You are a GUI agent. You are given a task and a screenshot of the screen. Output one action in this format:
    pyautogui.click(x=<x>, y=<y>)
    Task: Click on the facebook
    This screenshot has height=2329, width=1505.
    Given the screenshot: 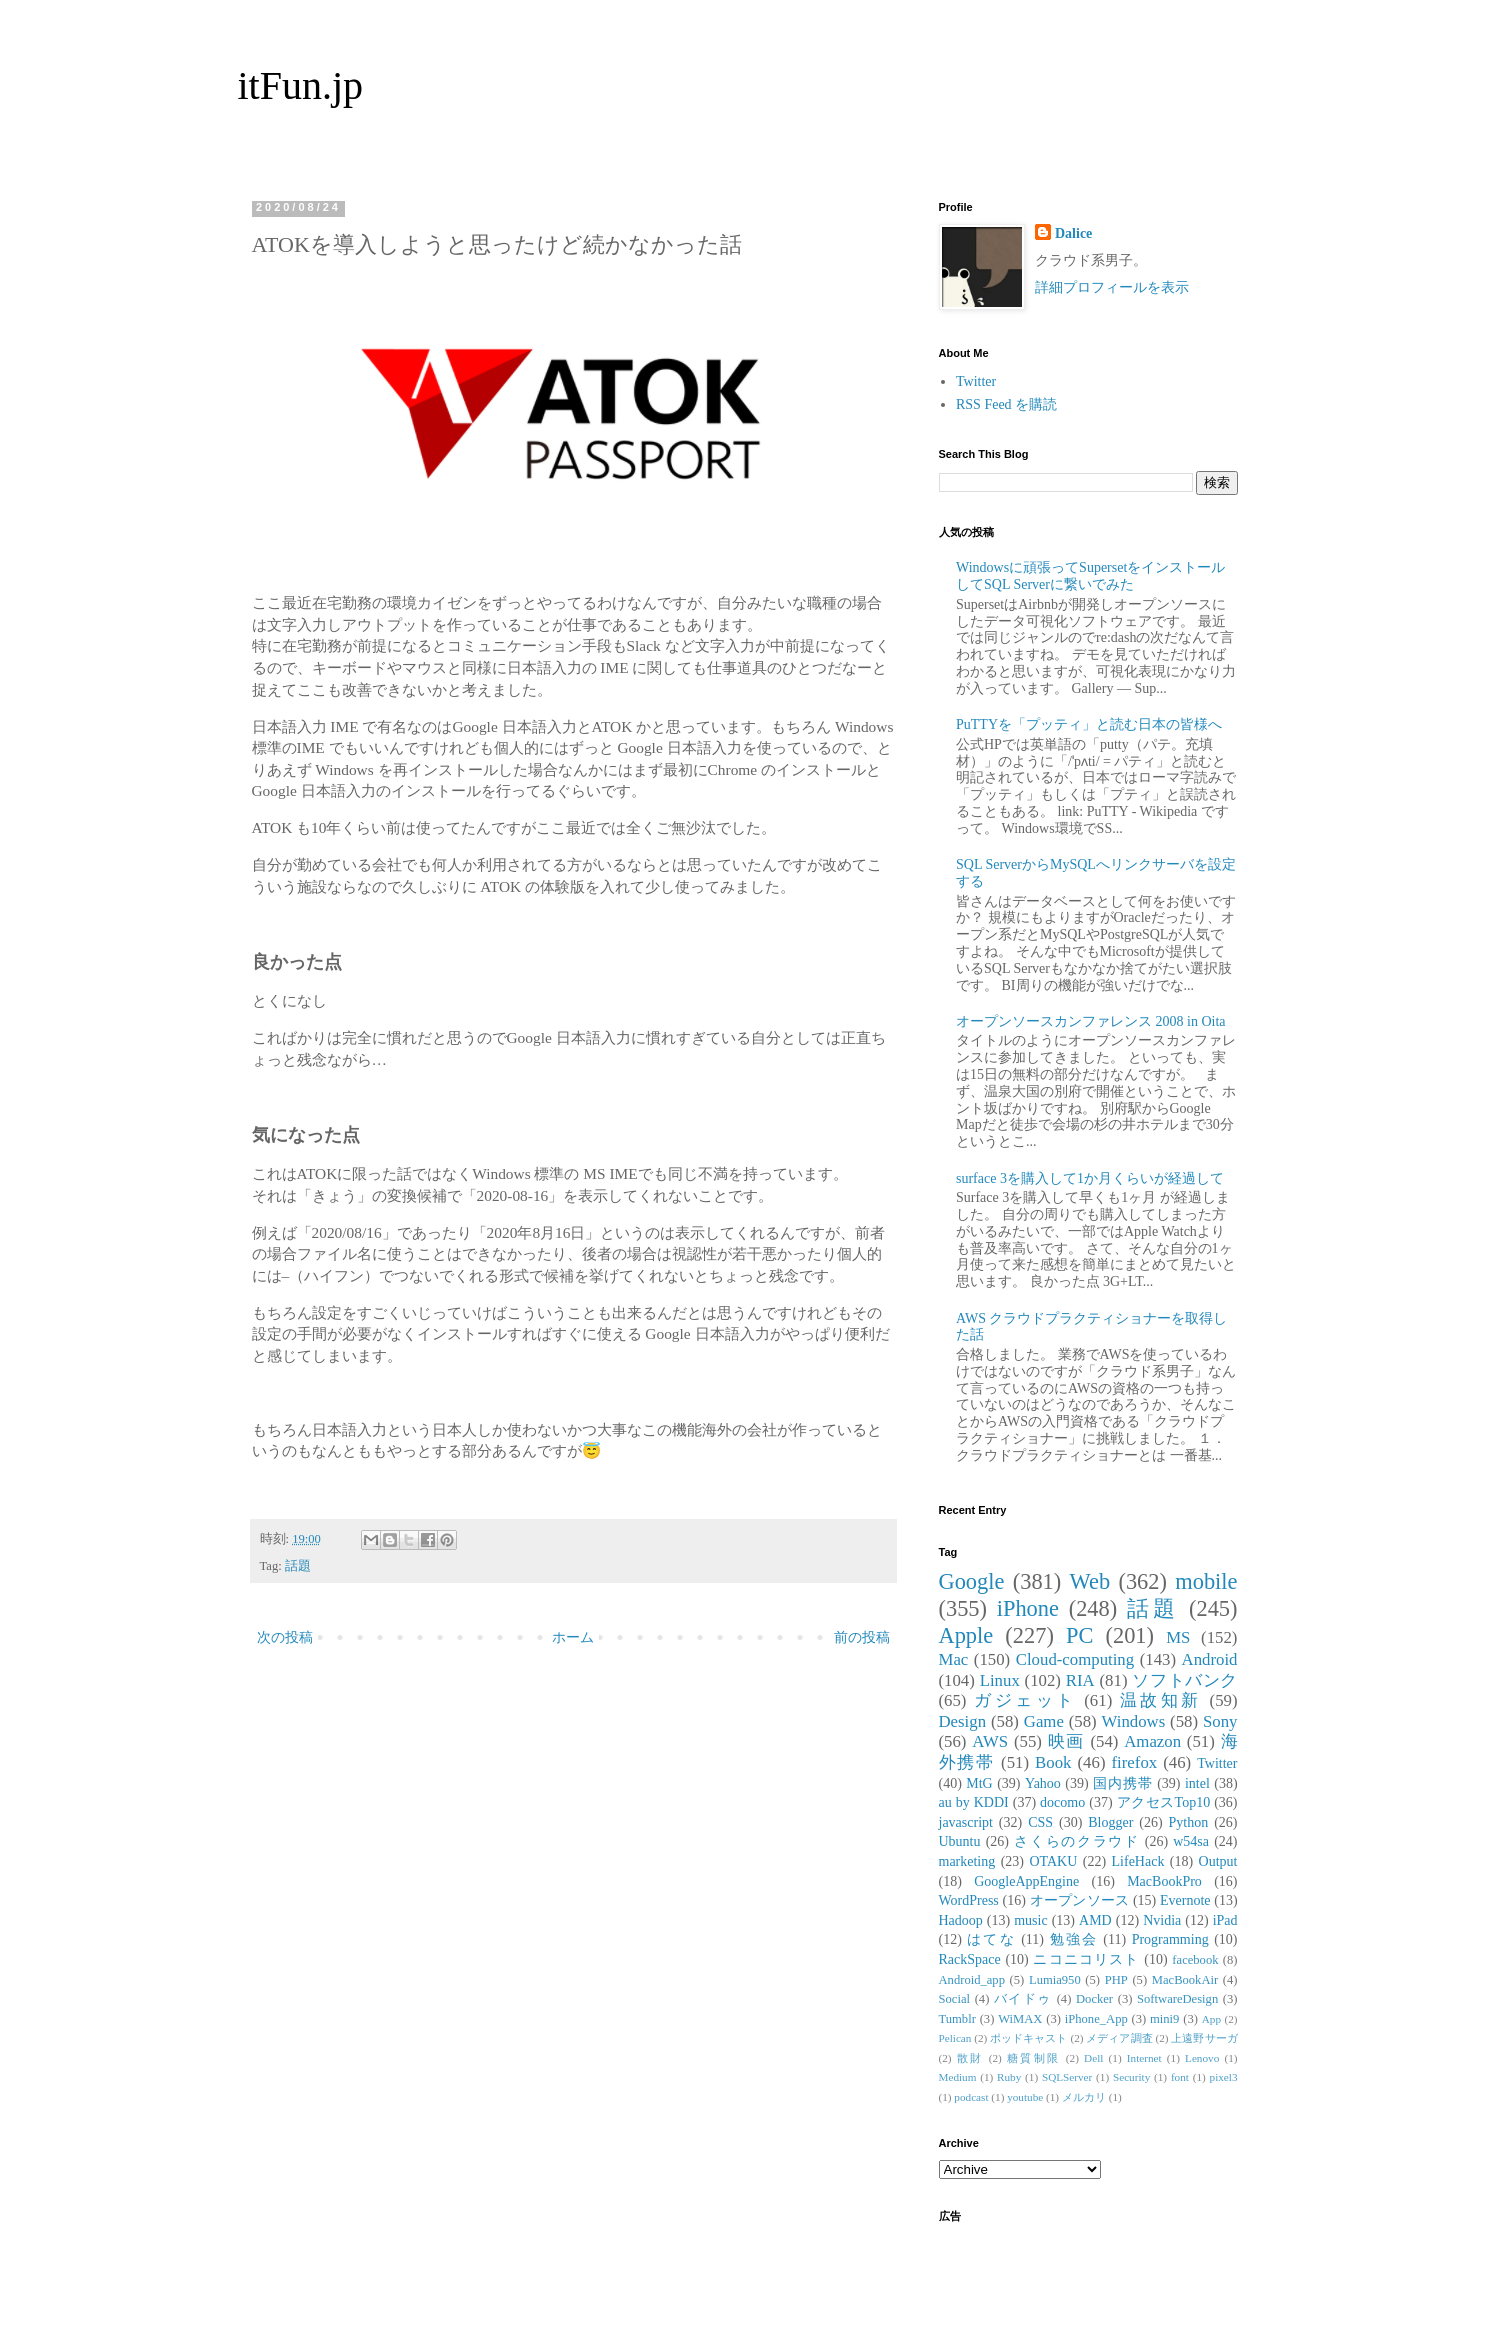 What is the action you would take?
    pyautogui.click(x=1195, y=1960)
    